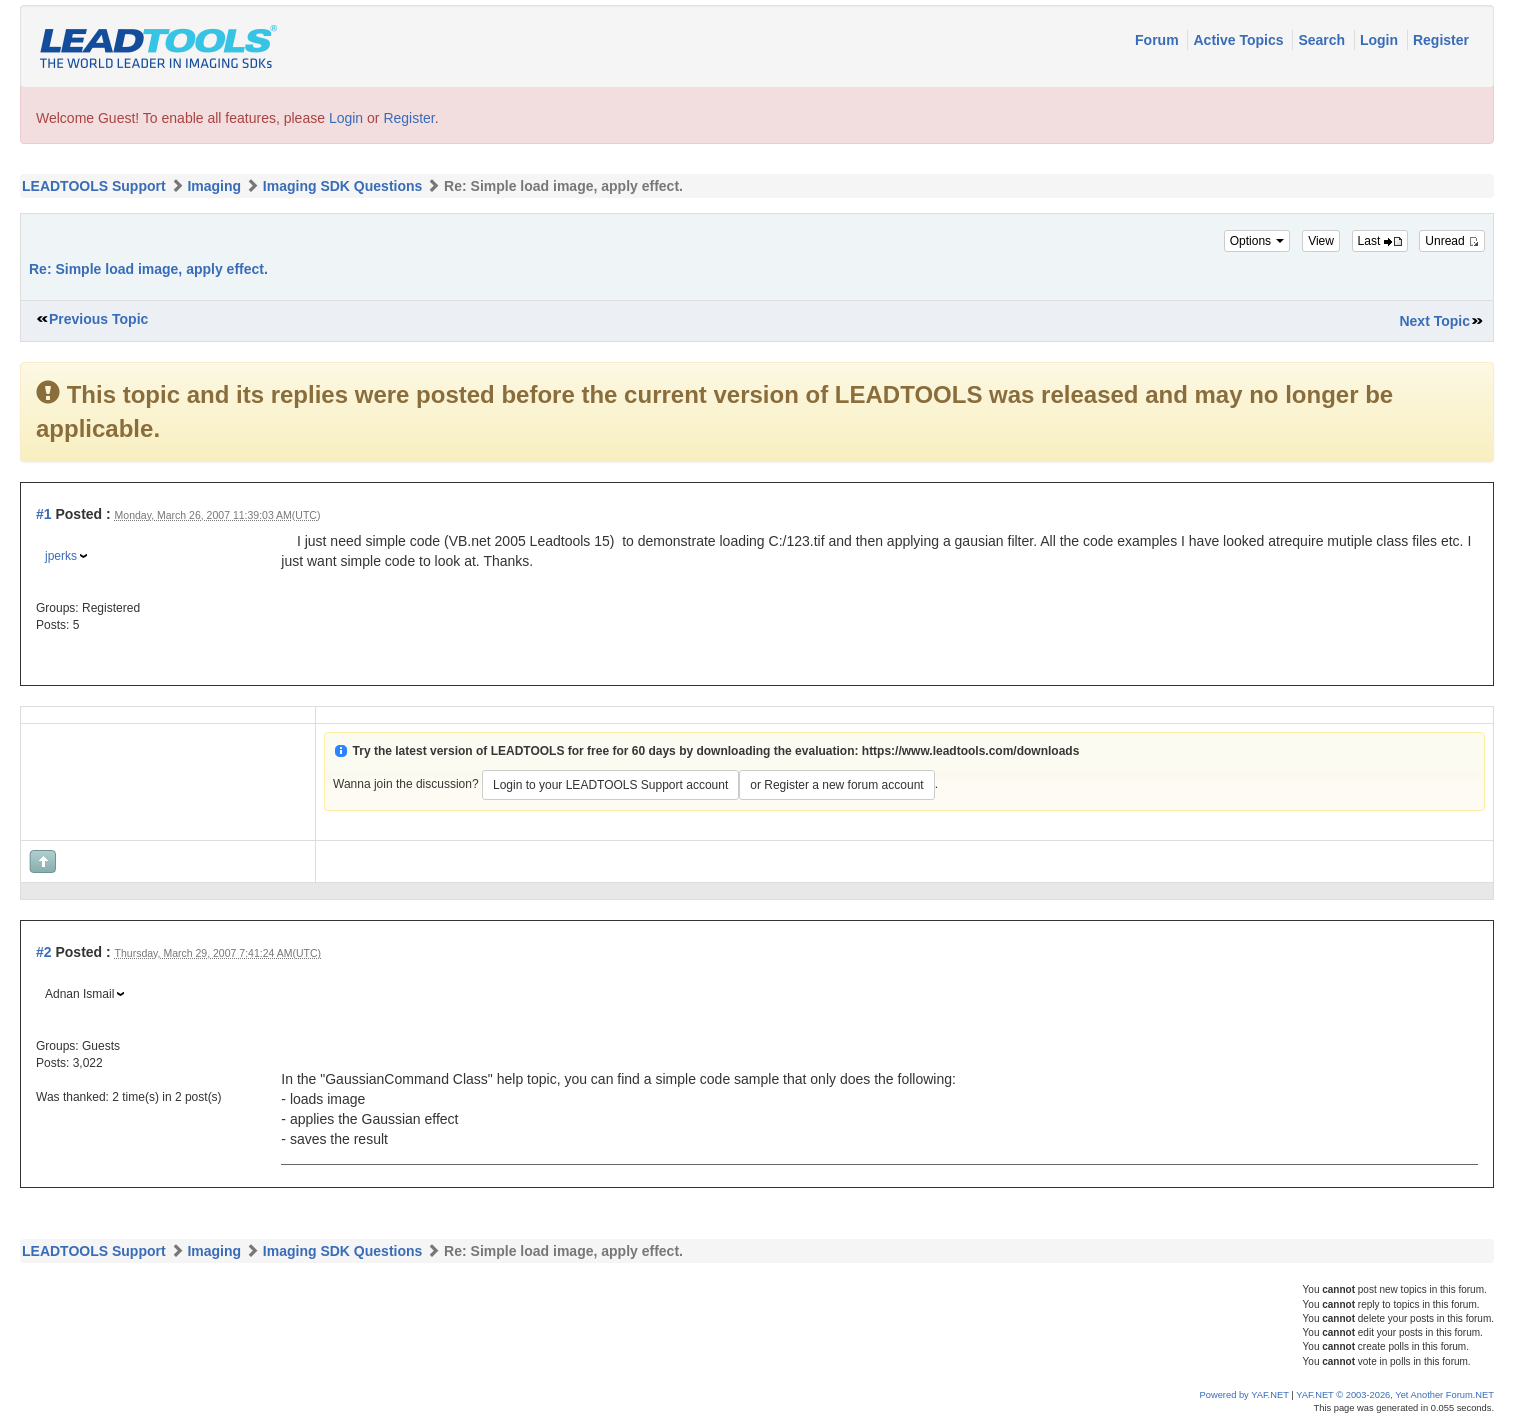  What do you see at coordinates (836, 785) in the screenshot?
I see `or Register a new forum account` at bounding box center [836, 785].